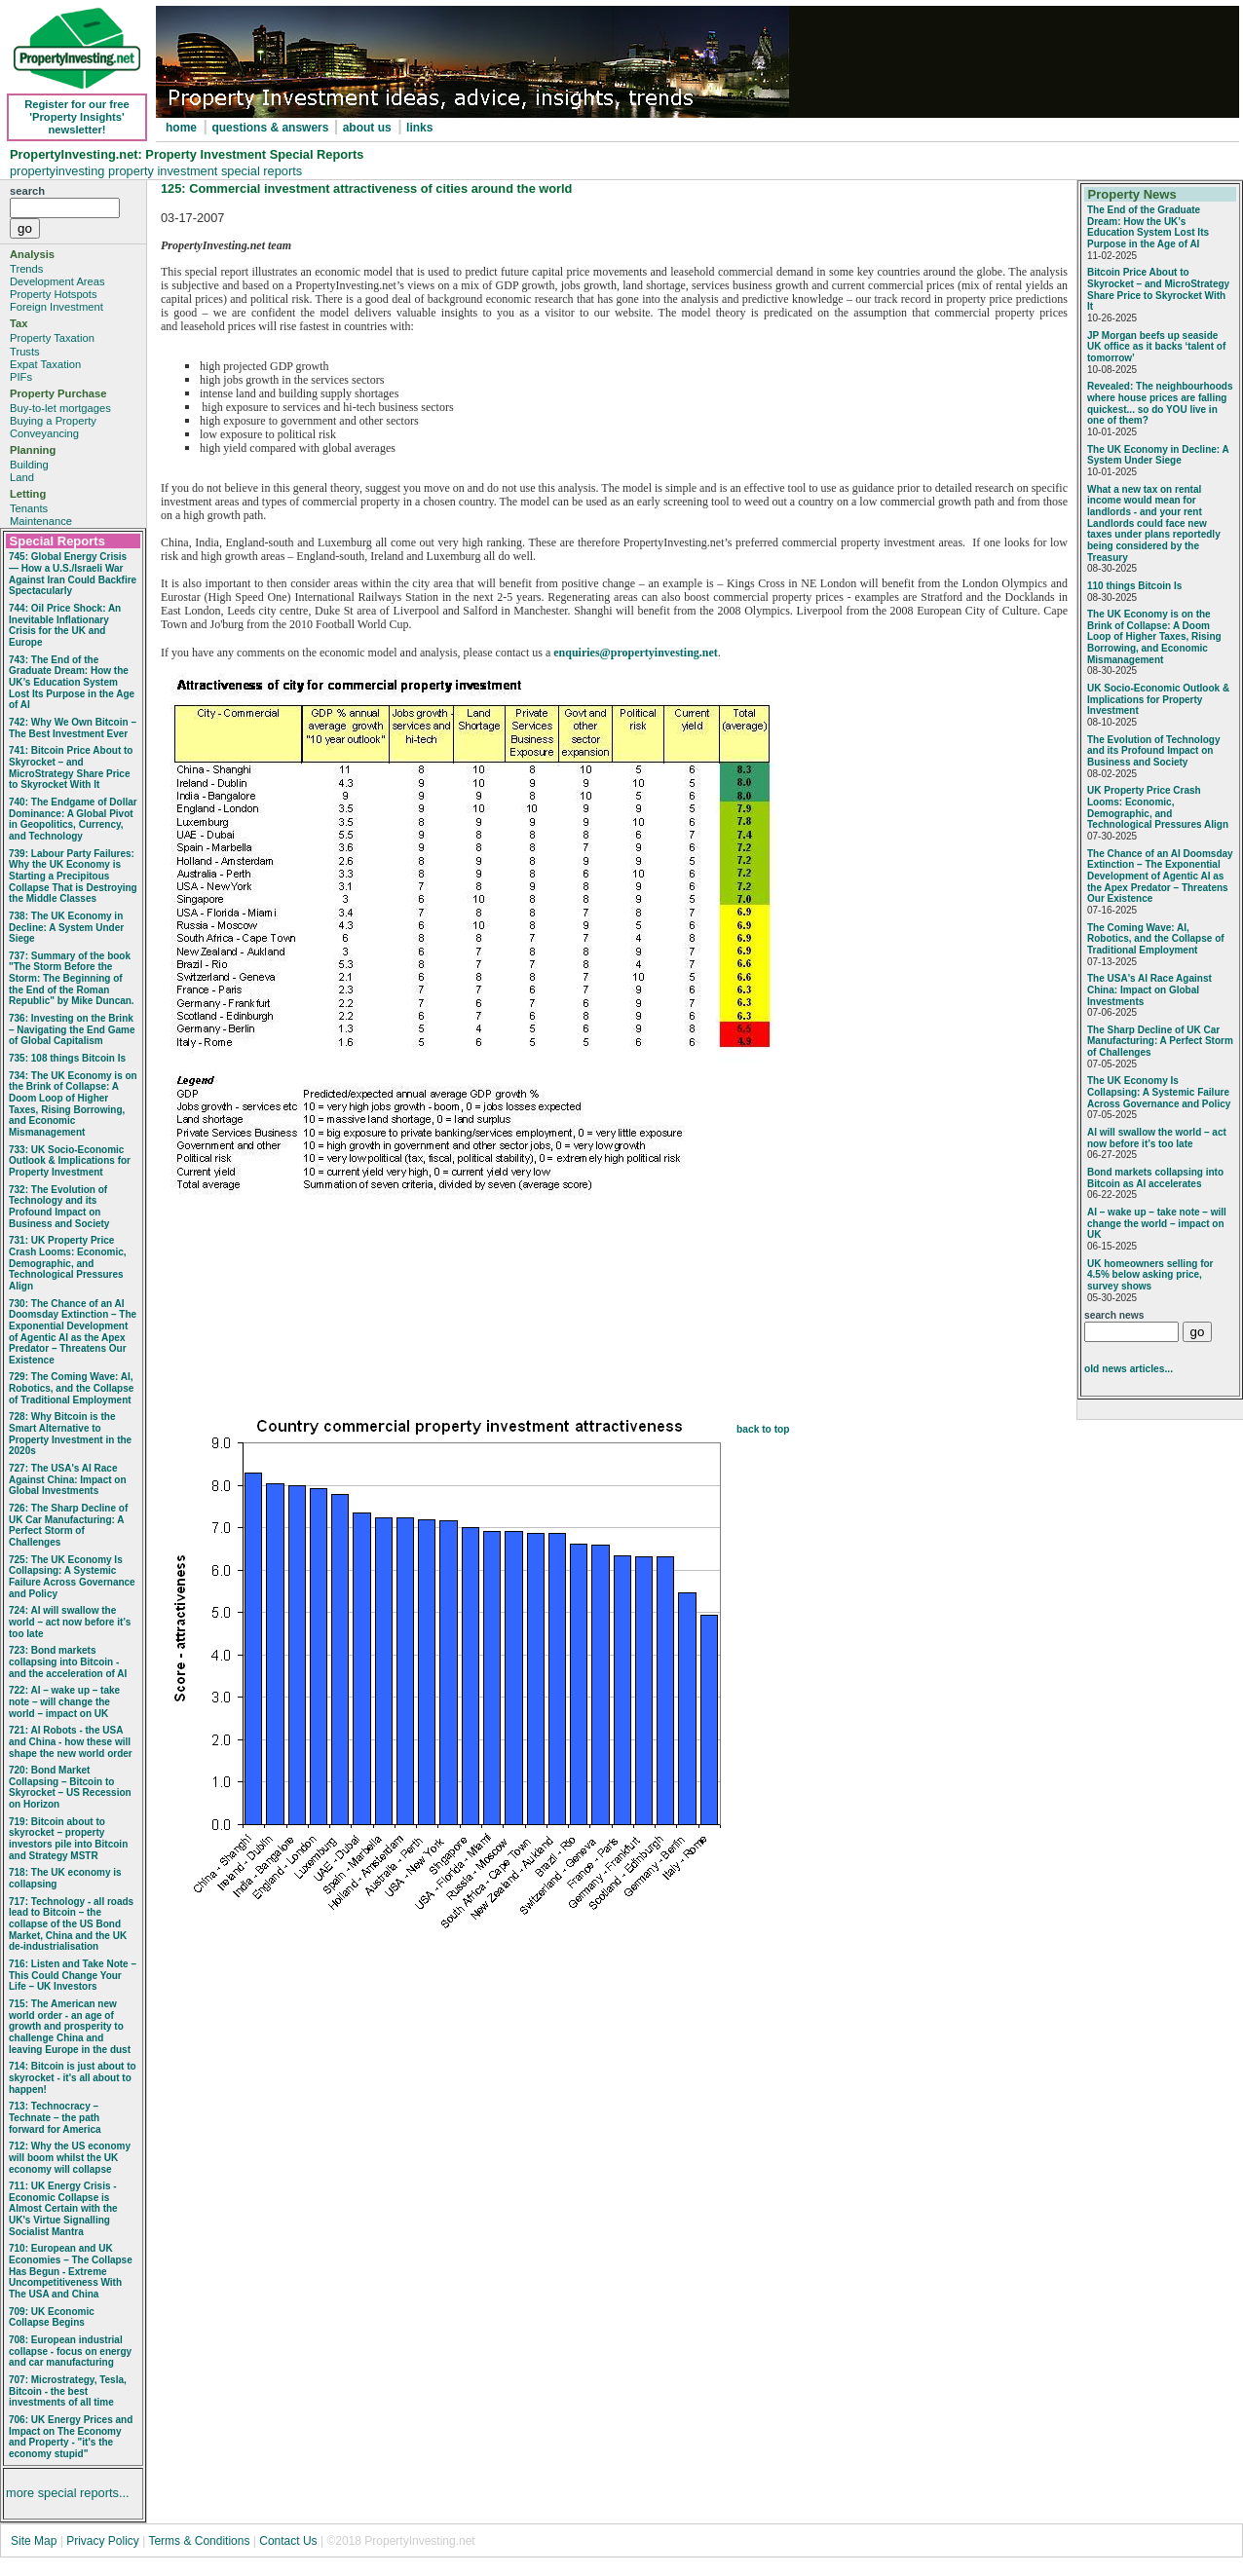 Image resolution: width=1243 pixels, height=2576 pixels. I want to click on UK homeowners selling for 4.5% below asking price, survey shows, so click(1150, 1274).